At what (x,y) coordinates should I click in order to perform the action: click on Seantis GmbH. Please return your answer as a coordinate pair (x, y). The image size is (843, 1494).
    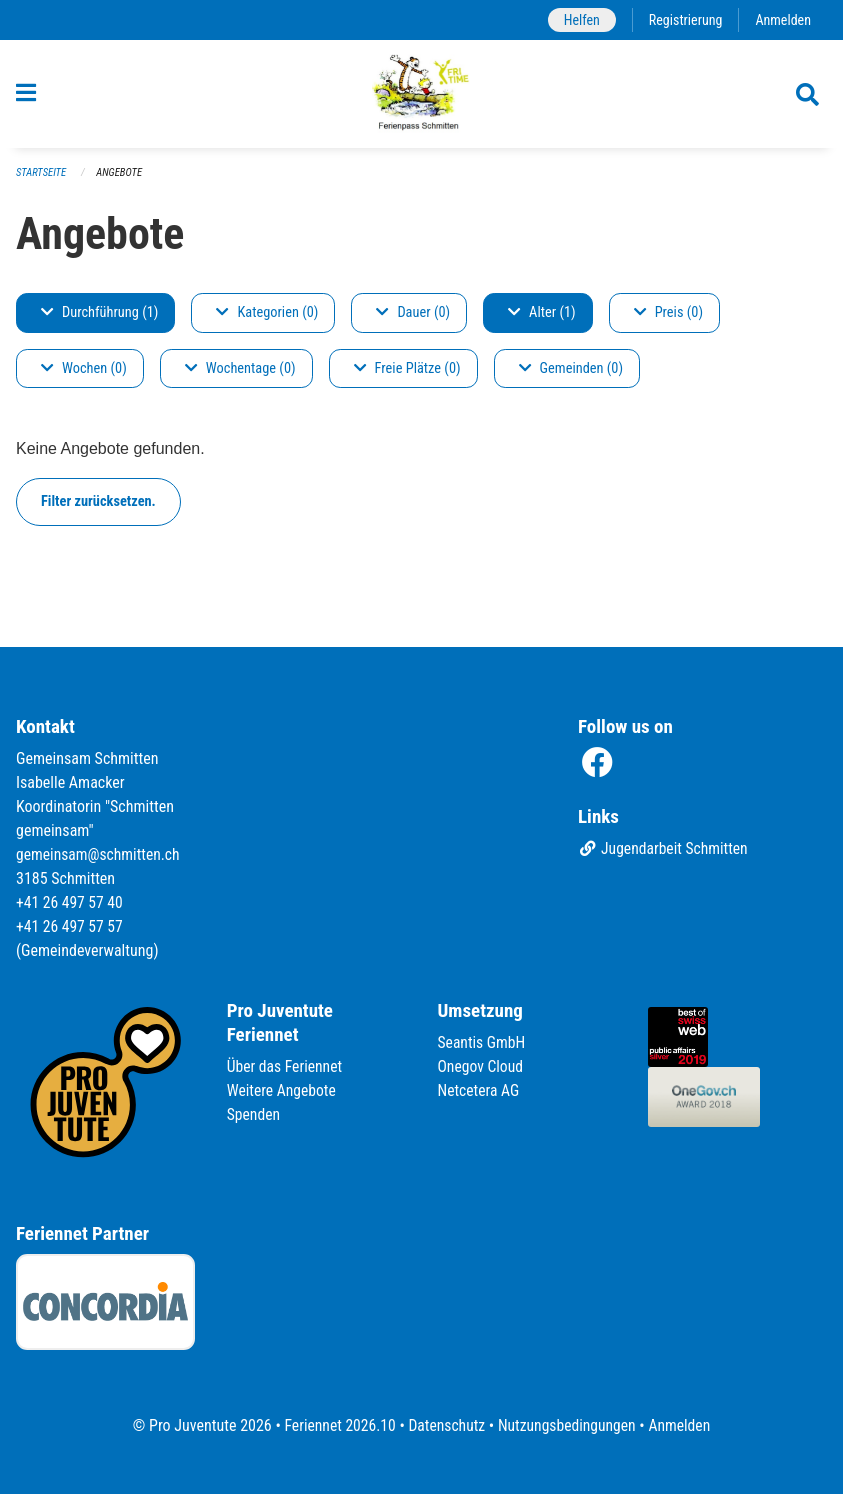
    Looking at the image, I should click on (483, 1042).